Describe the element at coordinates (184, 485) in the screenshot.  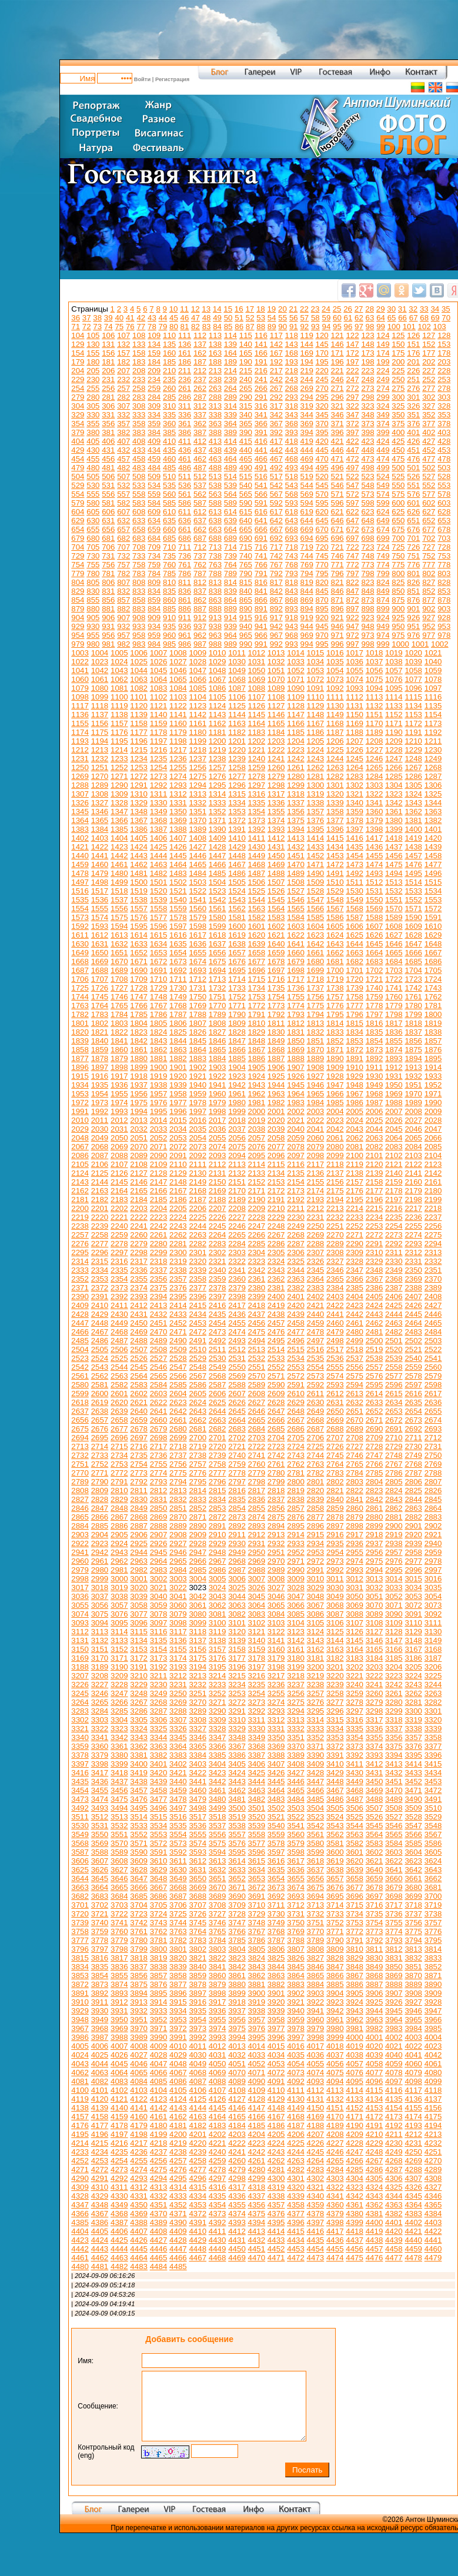
I see `536` at that location.